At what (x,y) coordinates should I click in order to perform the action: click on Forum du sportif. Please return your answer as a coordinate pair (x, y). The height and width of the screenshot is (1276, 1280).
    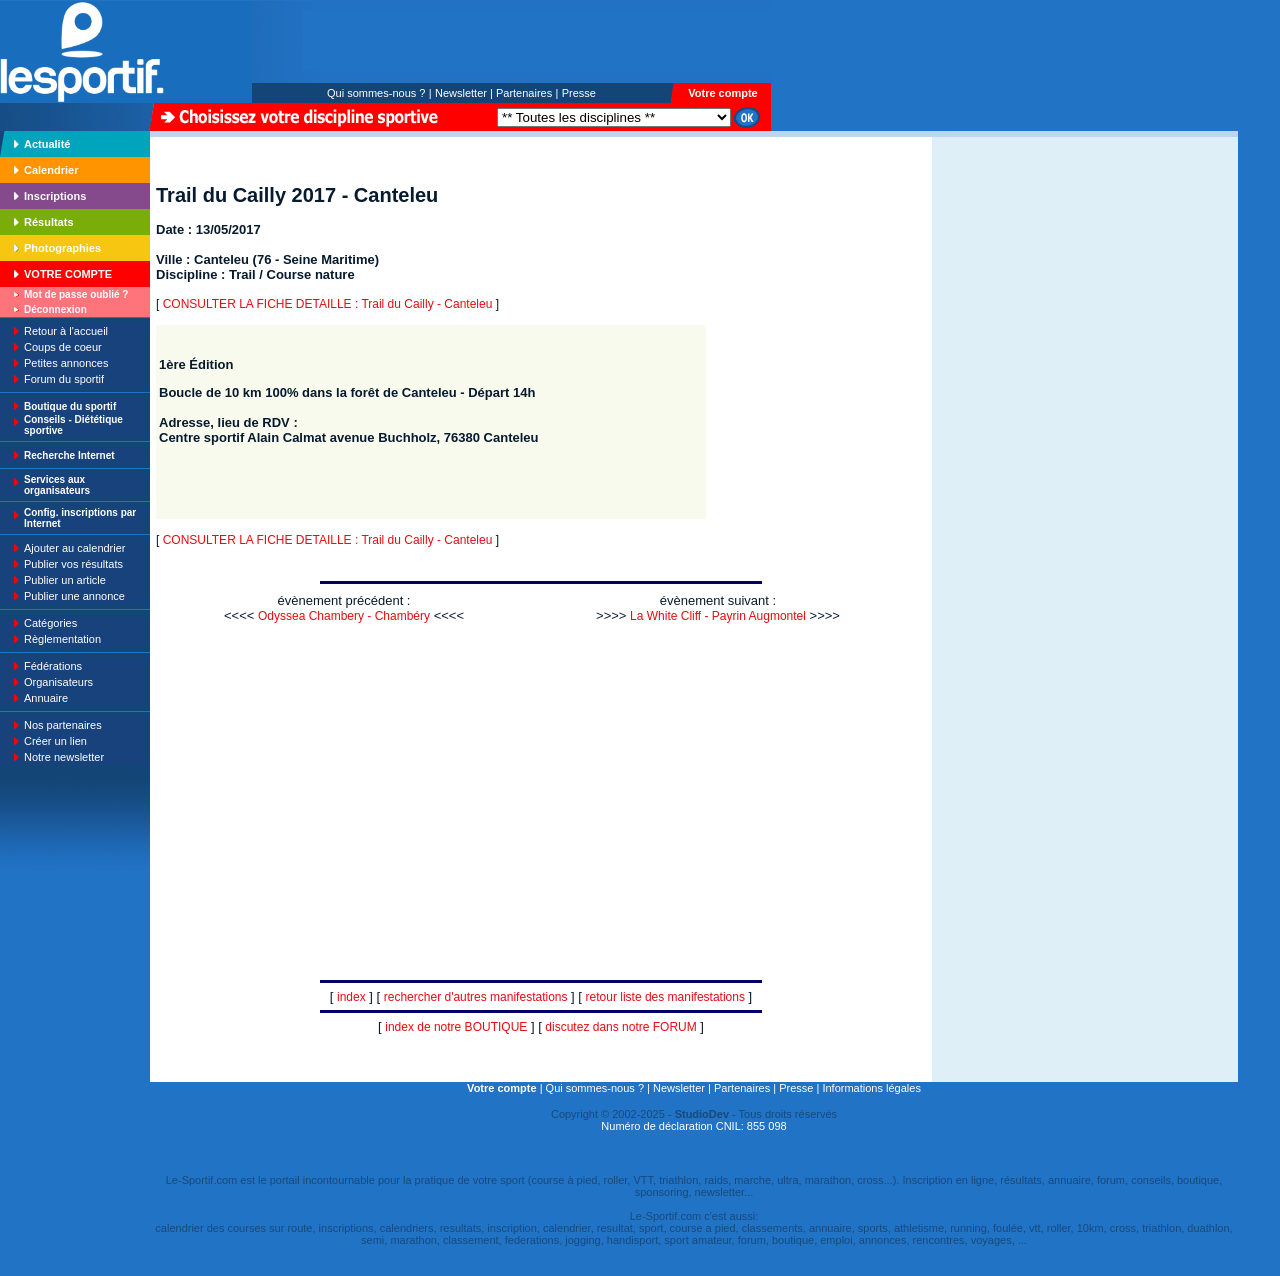
    Looking at the image, I should click on (64, 379).